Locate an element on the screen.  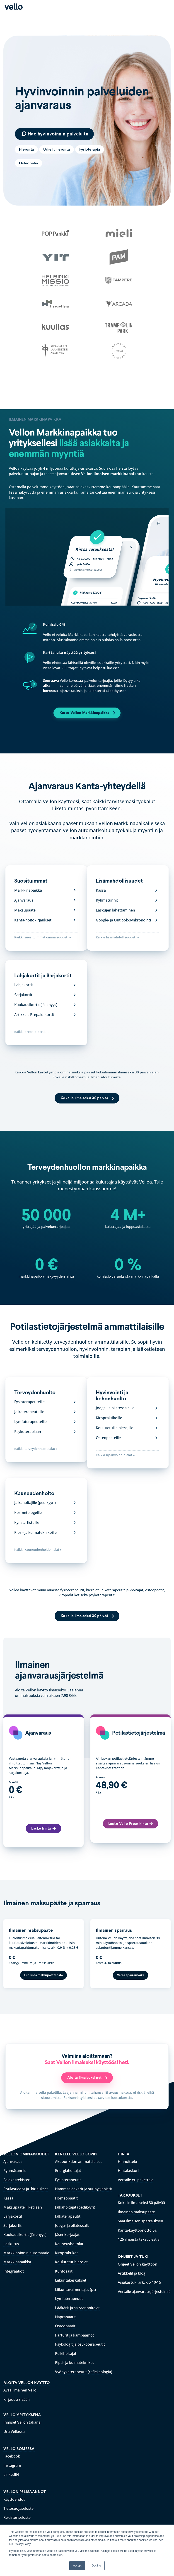
Lahjakortit is located at coordinates (23, 985).